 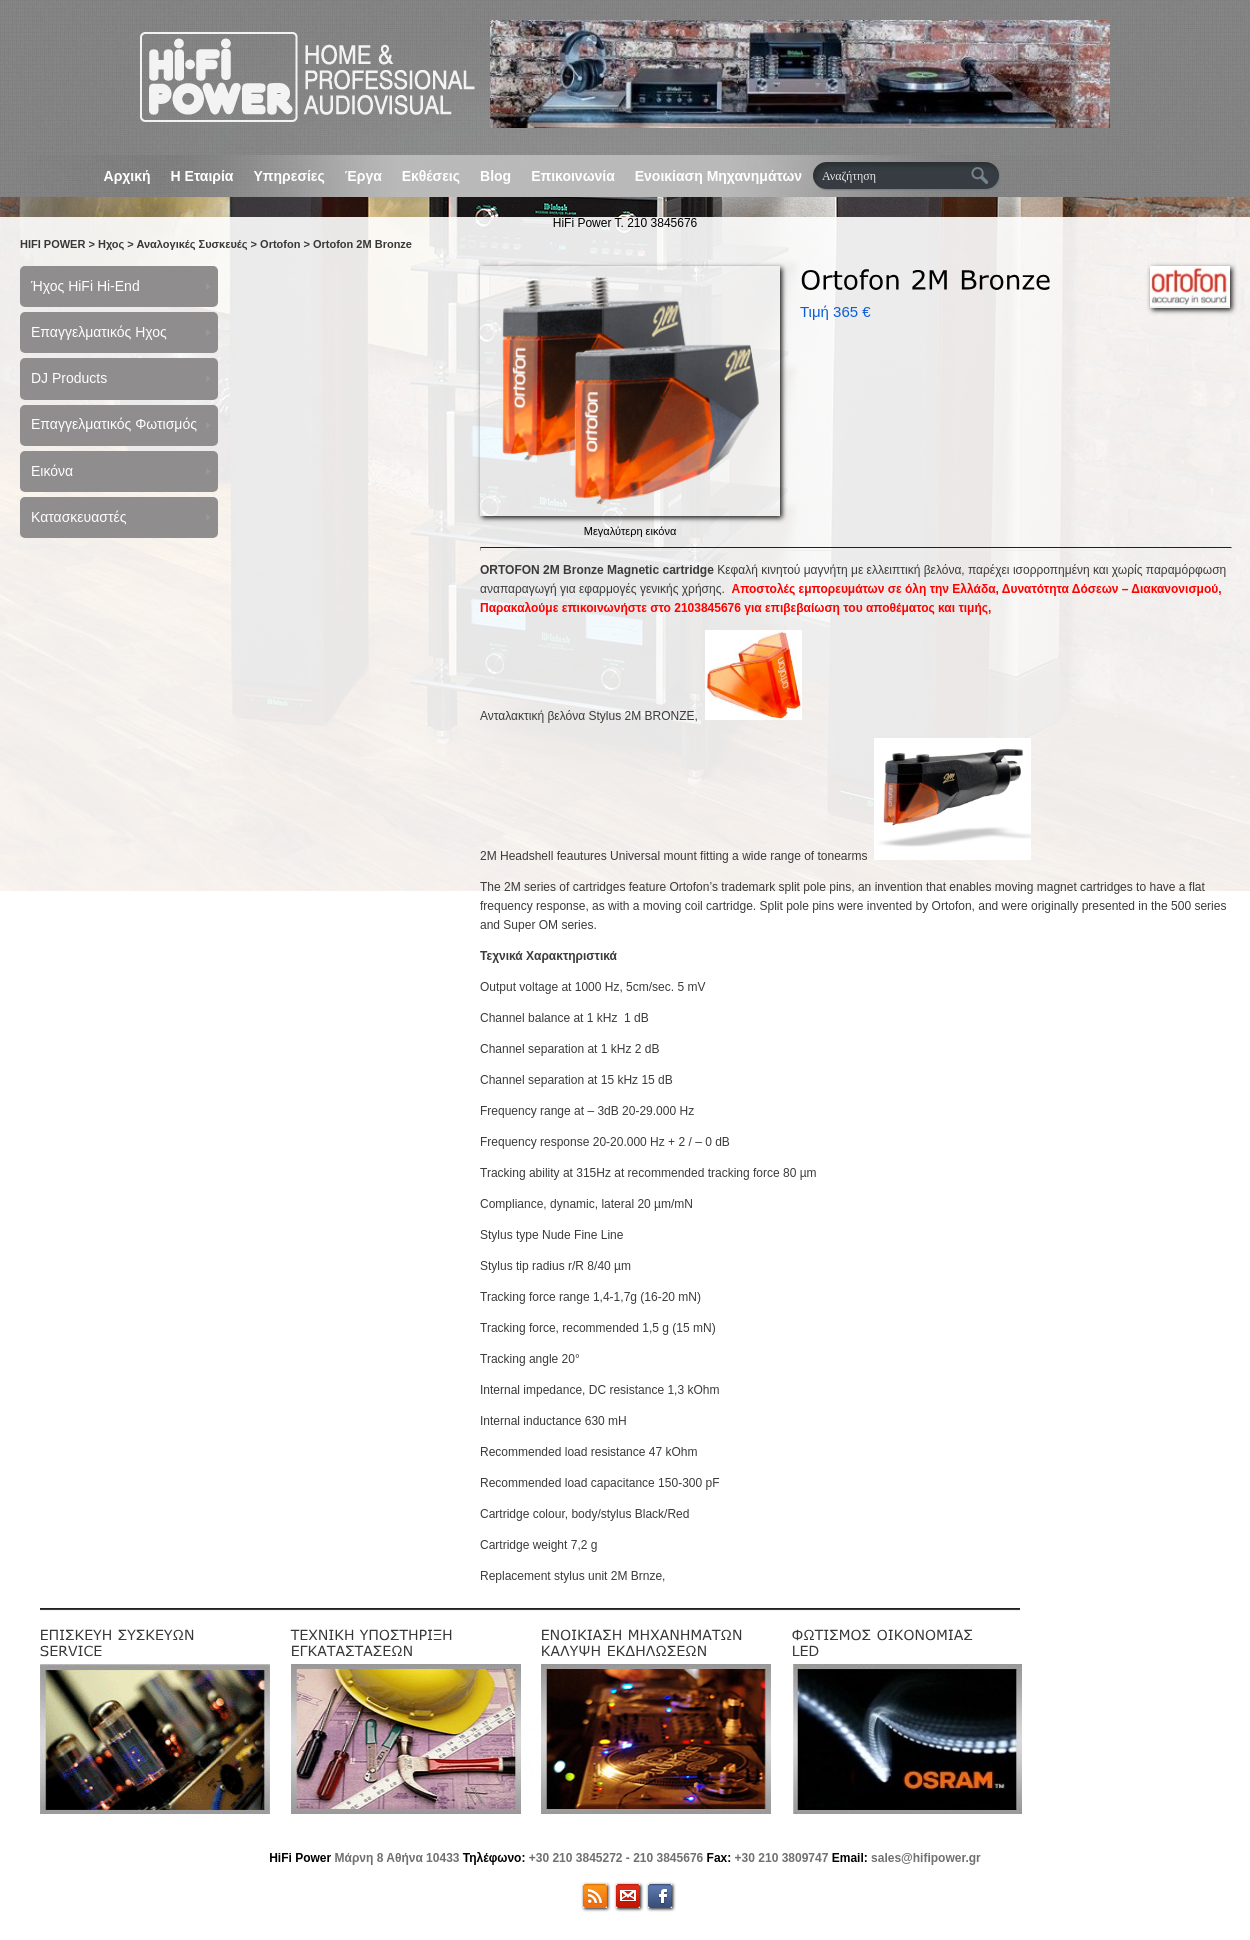 What do you see at coordinates (630, 531) in the screenshot?
I see `Μεγαλύτερη εικόνα` at bounding box center [630, 531].